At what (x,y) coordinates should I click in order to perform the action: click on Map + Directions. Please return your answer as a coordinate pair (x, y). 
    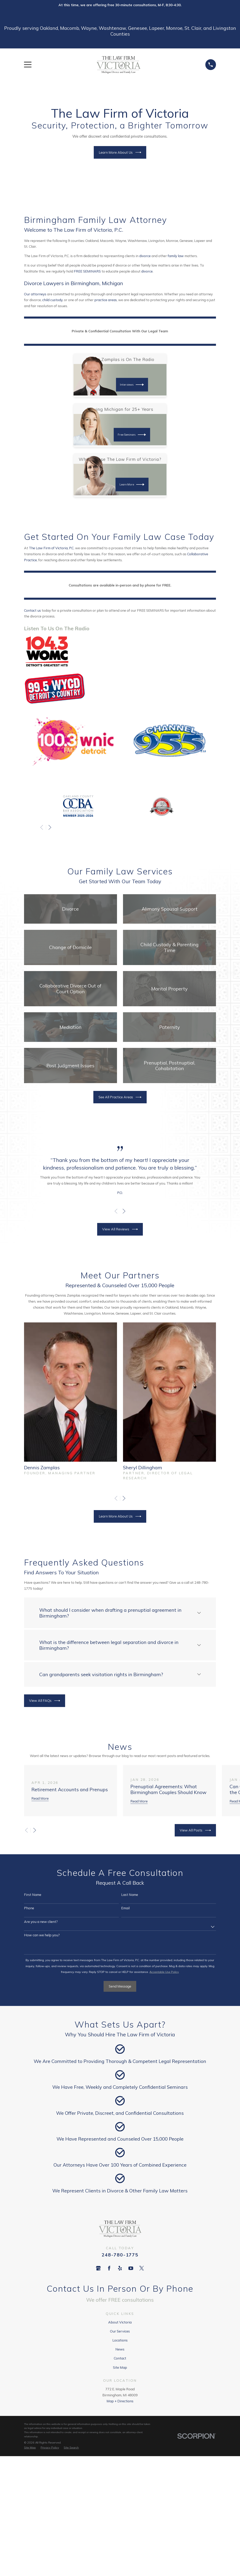
    Looking at the image, I should click on (120, 2401).